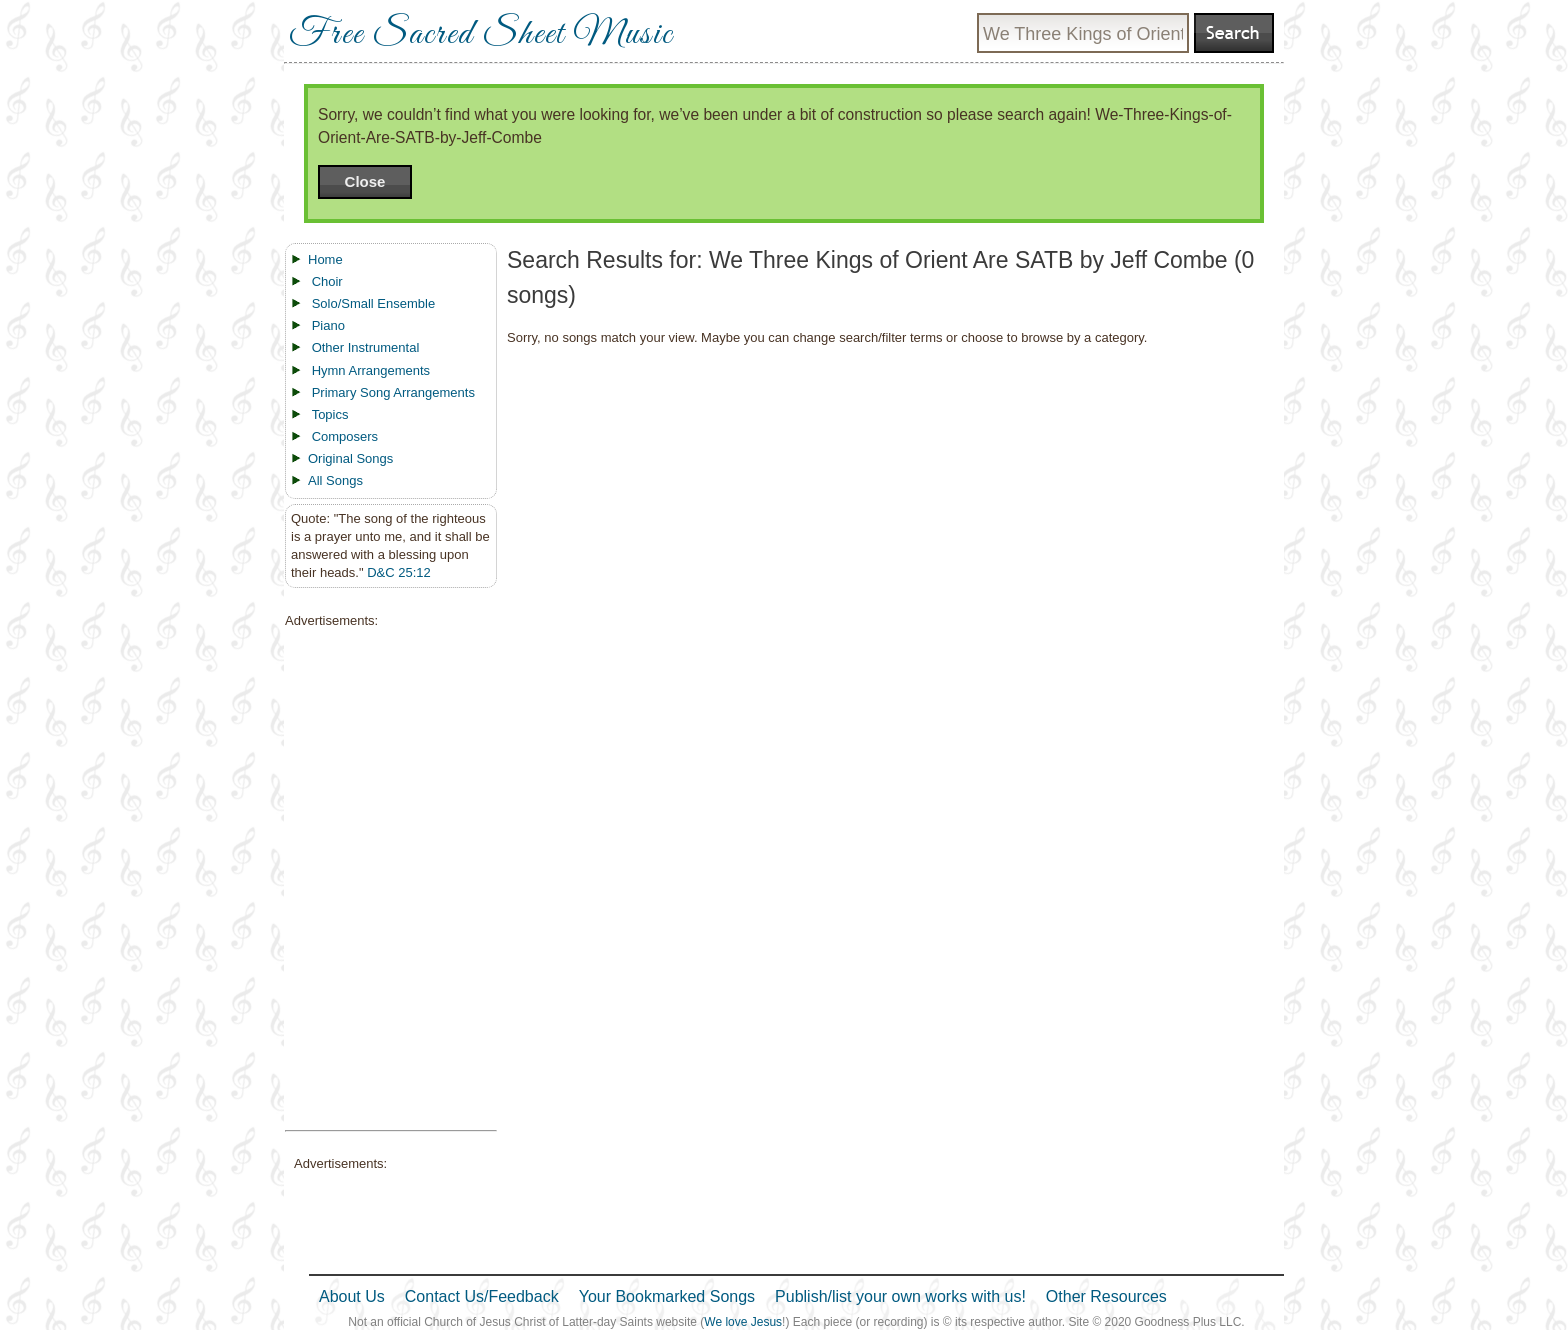  What do you see at coordinates (385, 880) in the screenshot?
I see `[Advertisement]` at bounding box center [385, 880].